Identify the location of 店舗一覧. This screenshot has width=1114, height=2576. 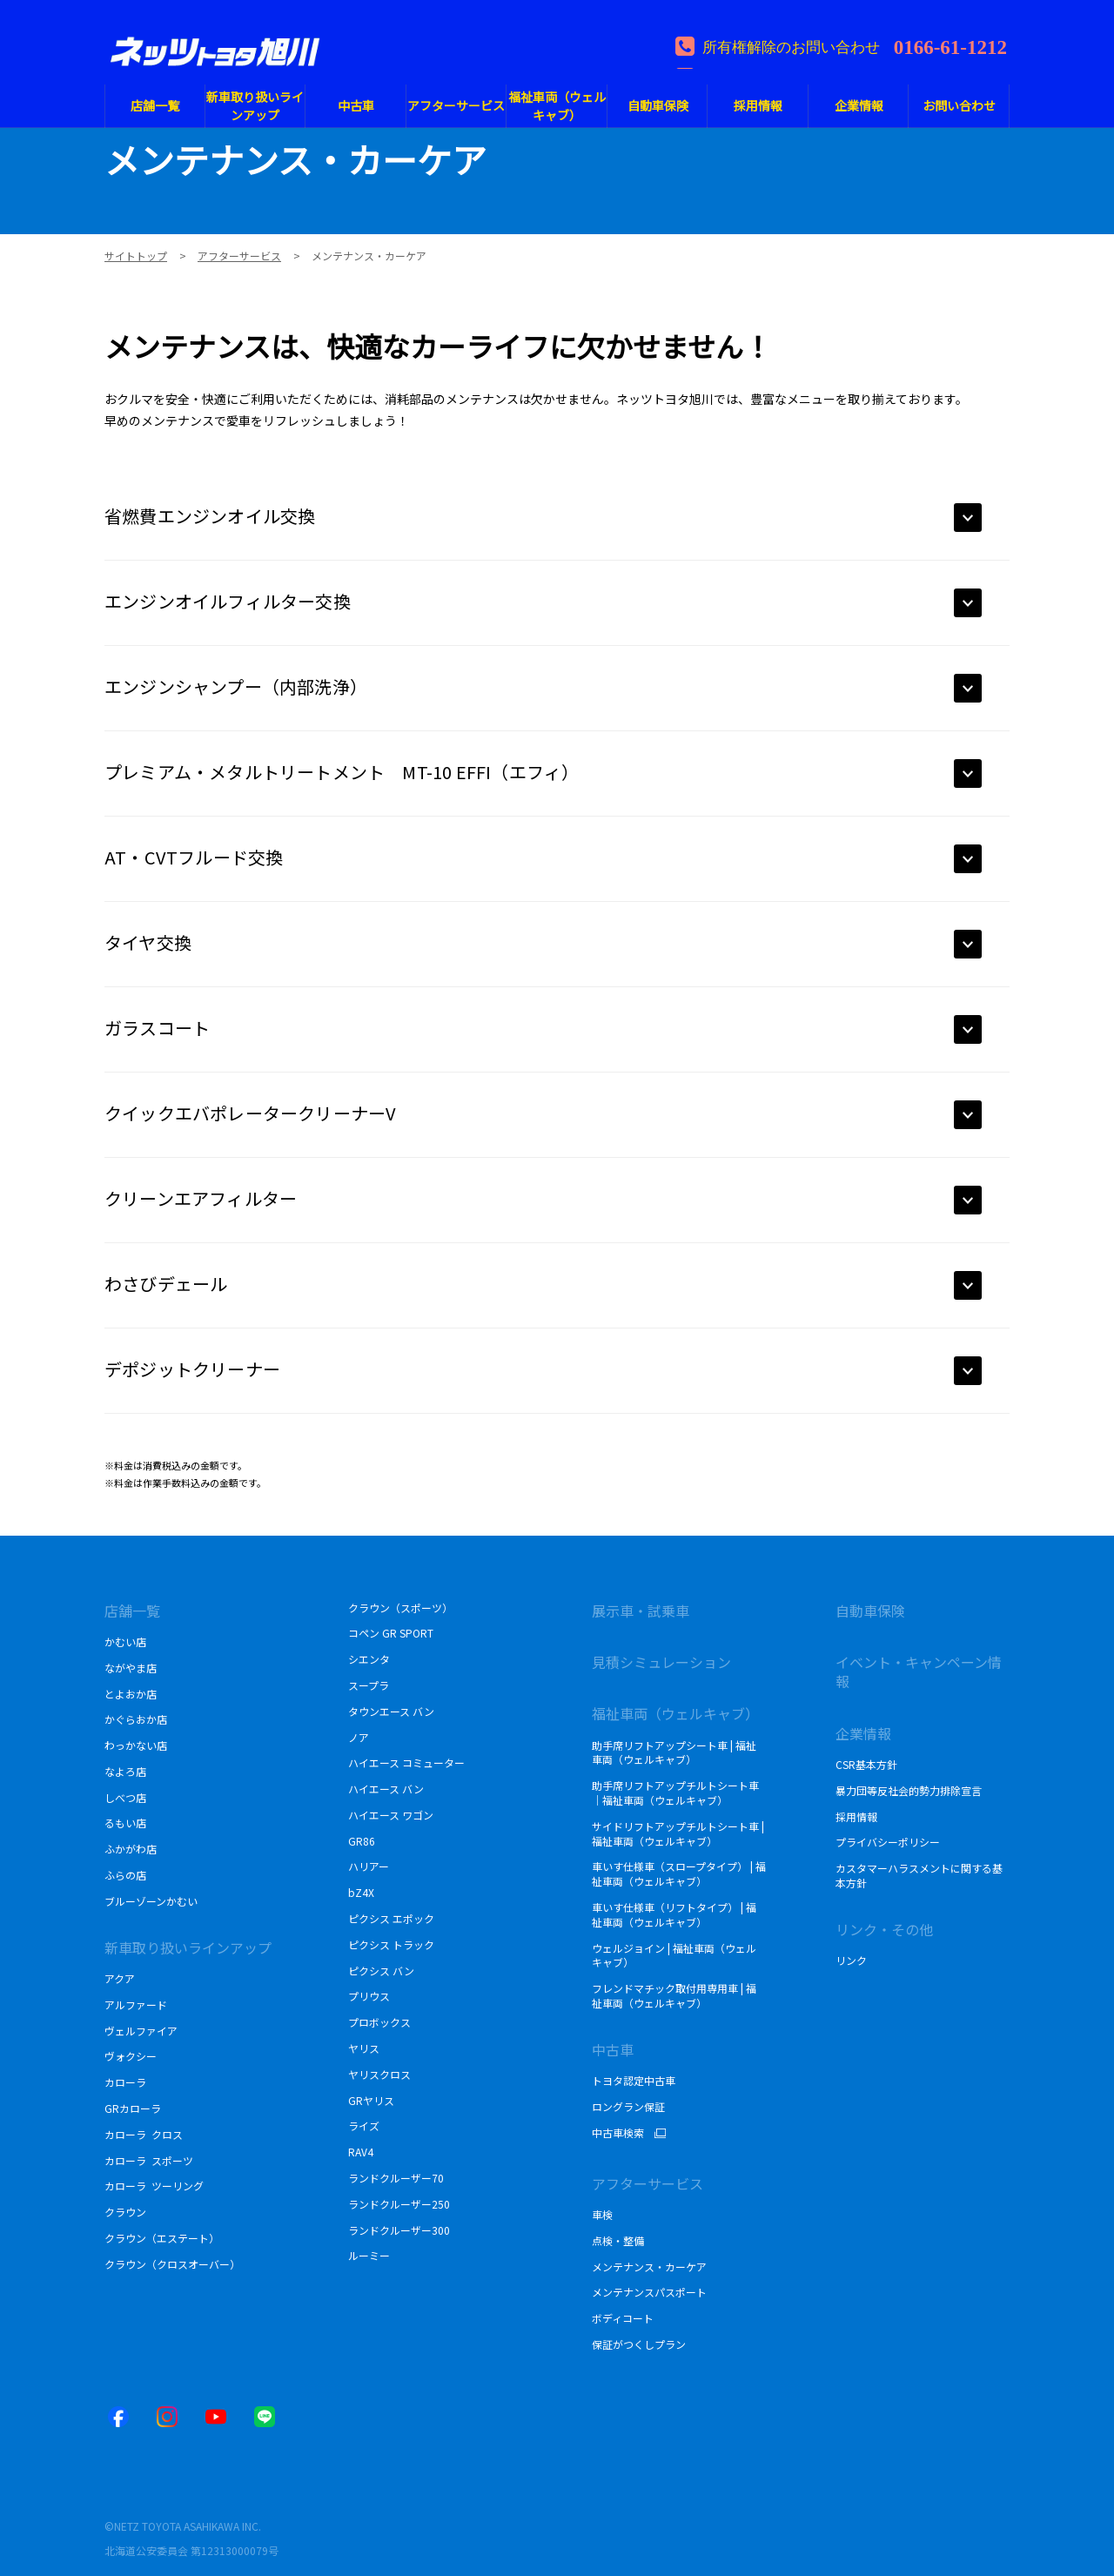
(132, 1610).